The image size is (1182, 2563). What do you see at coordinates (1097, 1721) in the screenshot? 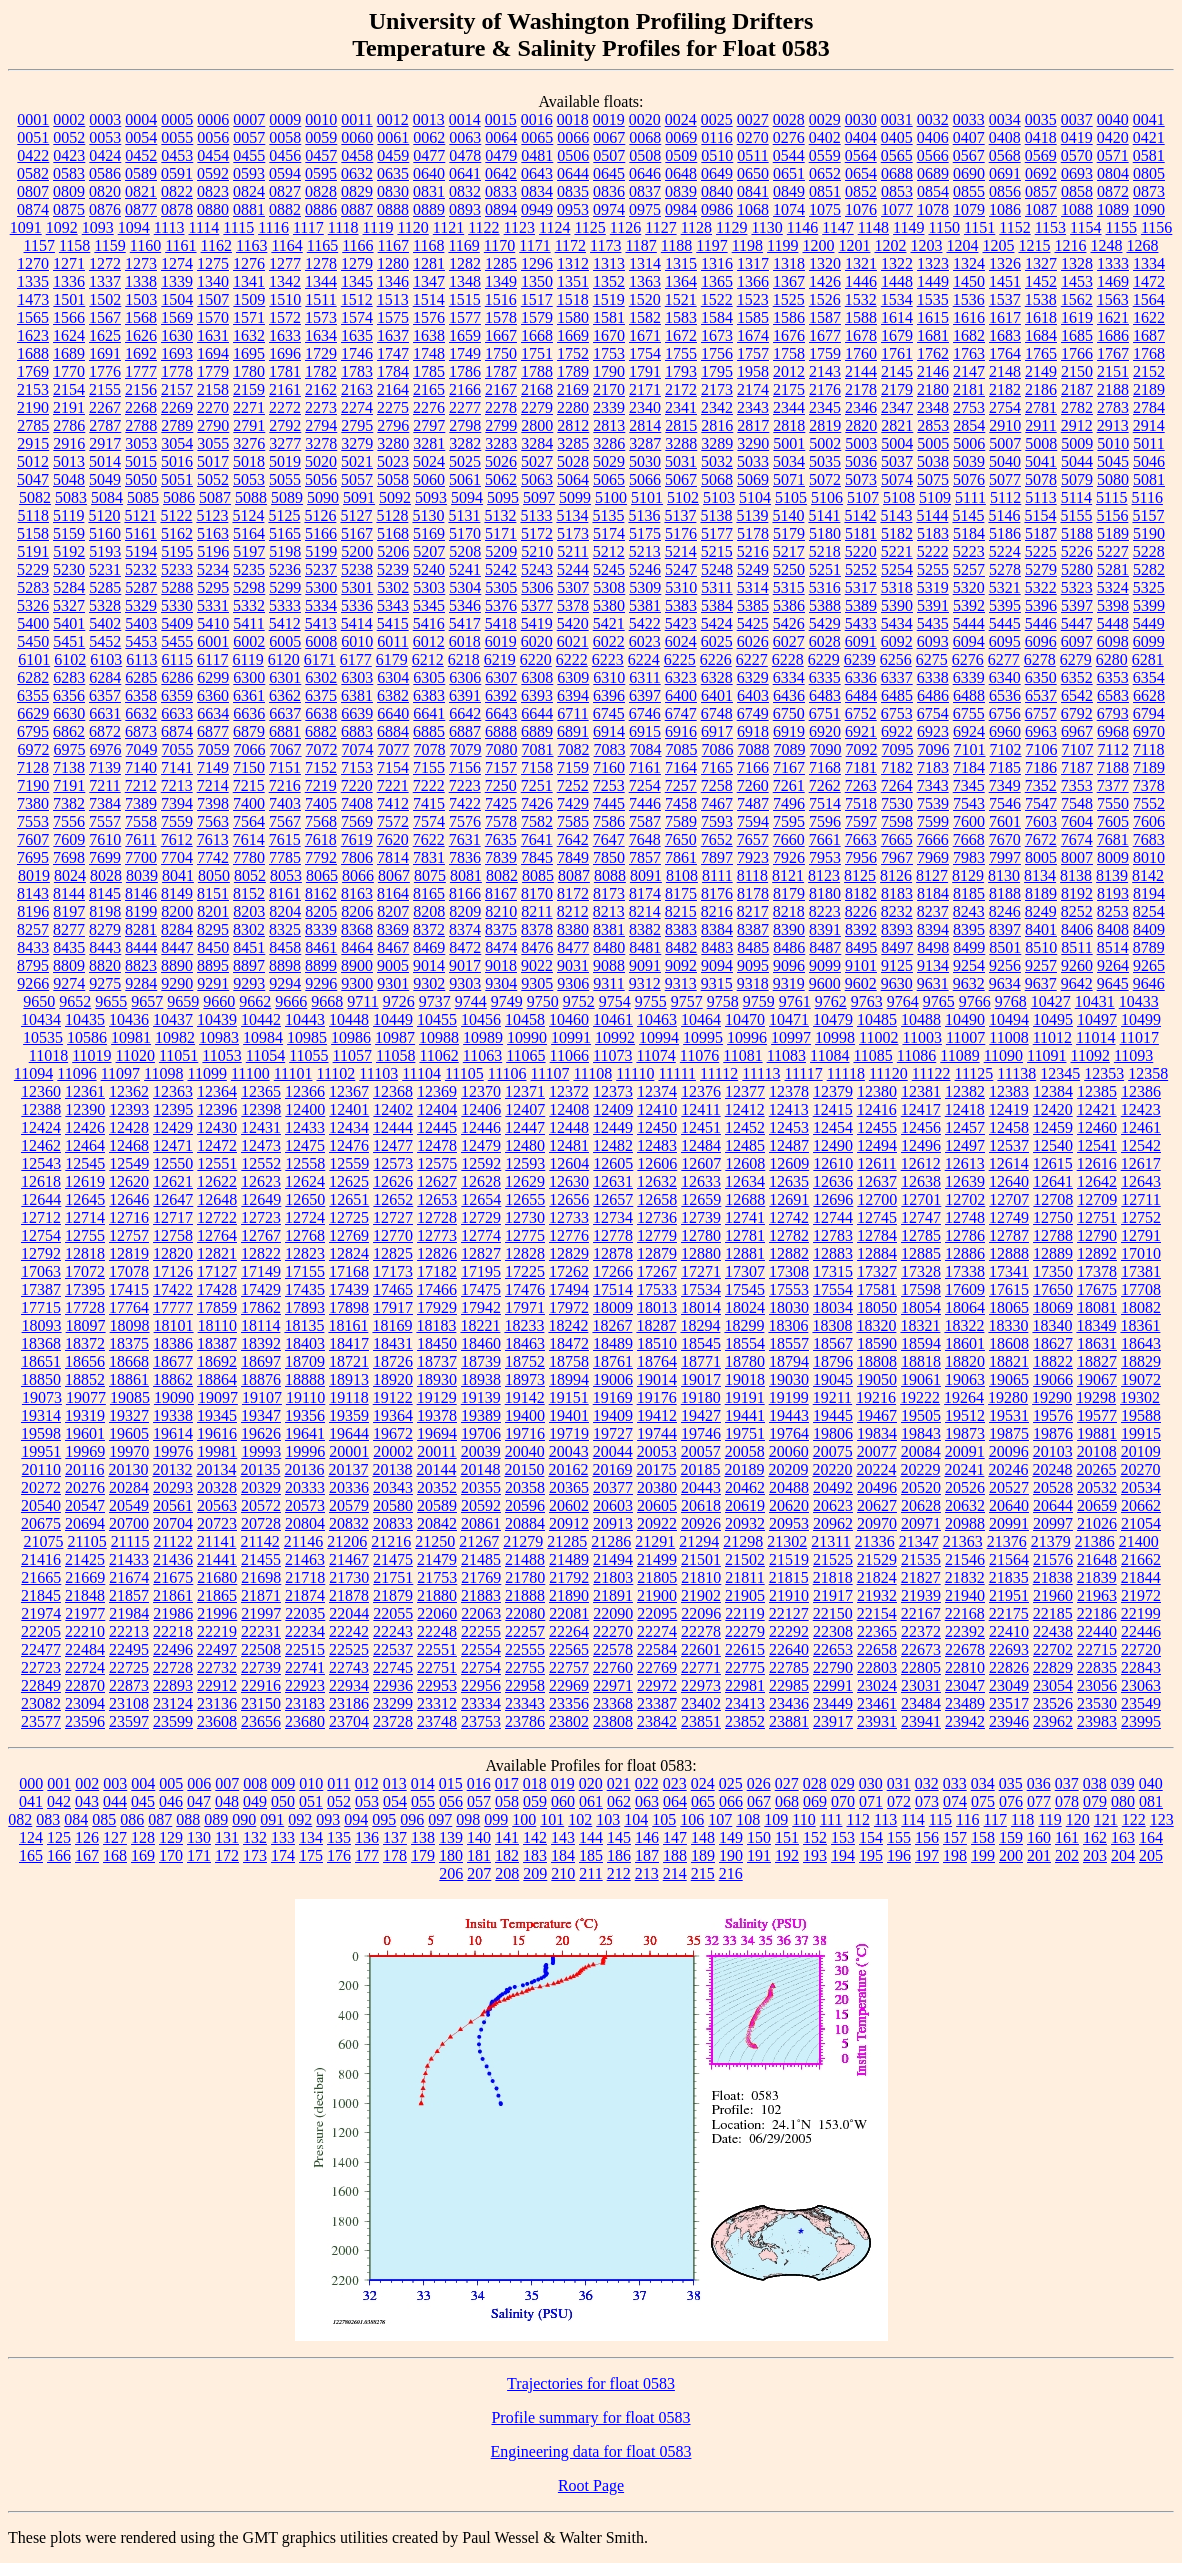
I see `23983` at bounding box center [1097, 1721].